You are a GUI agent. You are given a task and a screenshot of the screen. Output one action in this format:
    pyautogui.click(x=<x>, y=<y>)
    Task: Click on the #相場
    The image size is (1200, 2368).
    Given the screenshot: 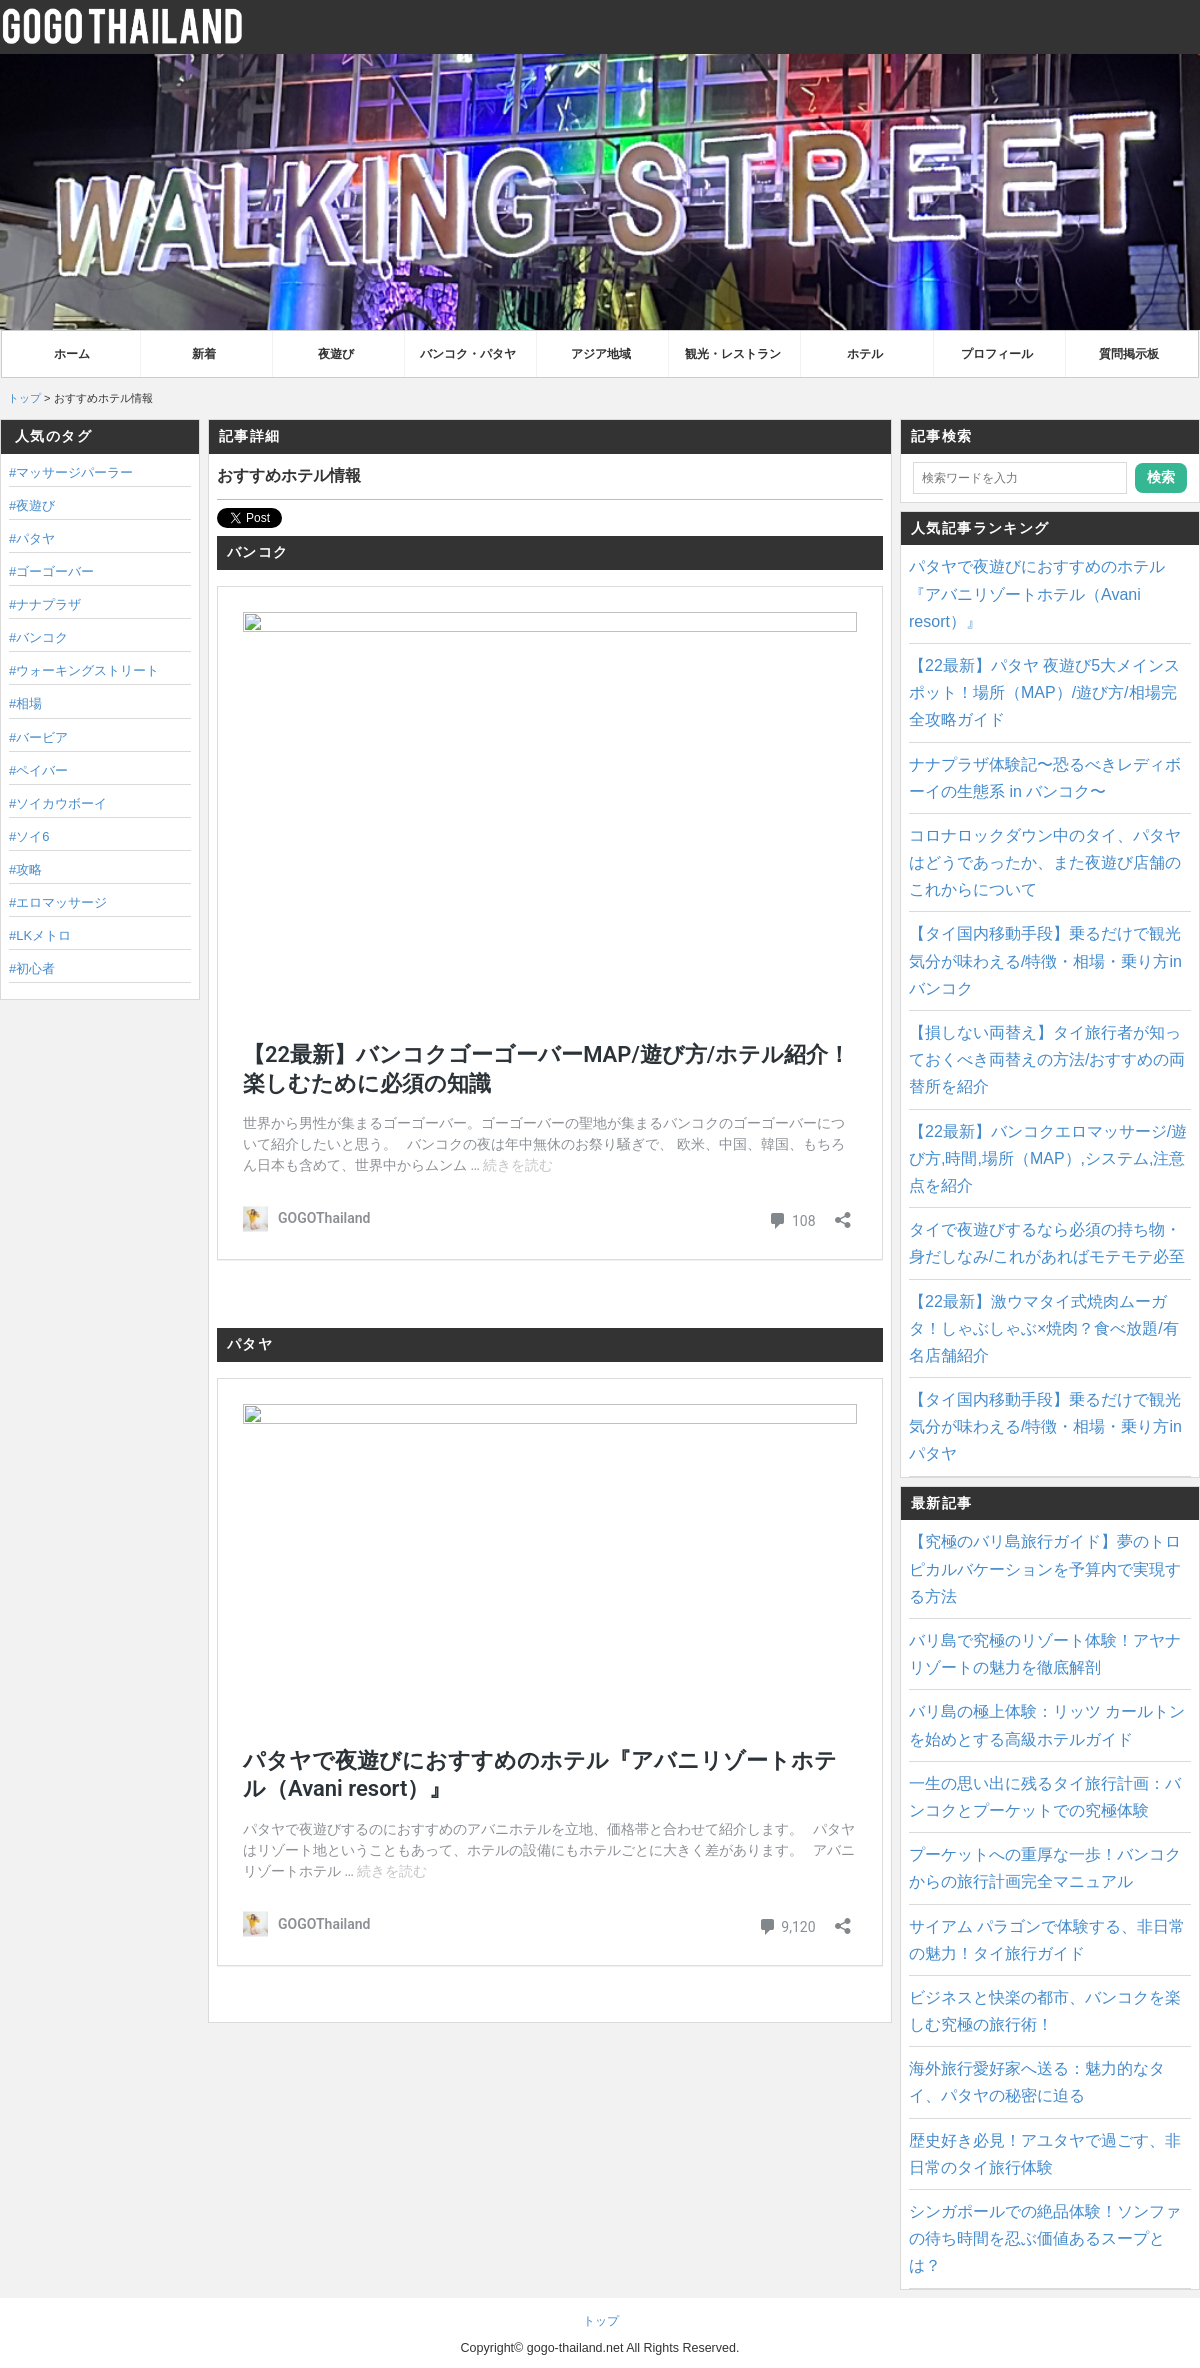 What is the action you would take?
    pyautogui.click(x=25, y=703)
    